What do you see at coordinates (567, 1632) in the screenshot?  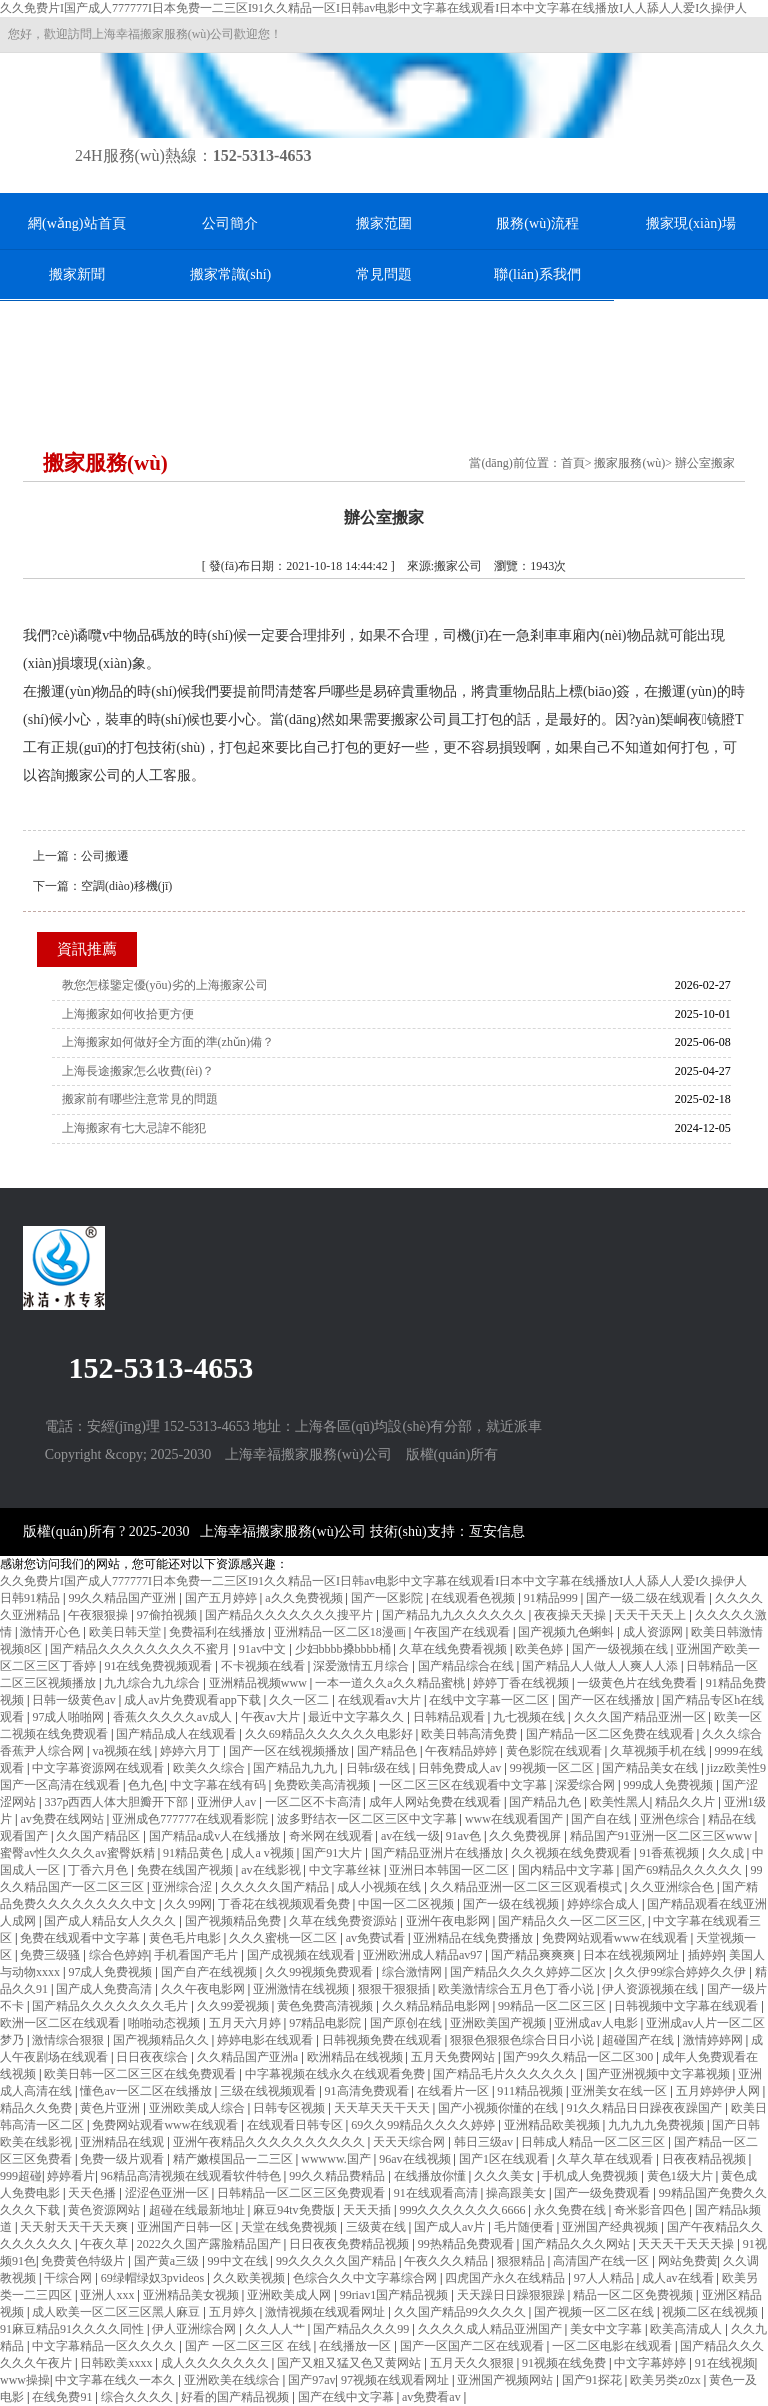 I see `国产视频九色蝌蚪` at bounding box center [567, 1632].